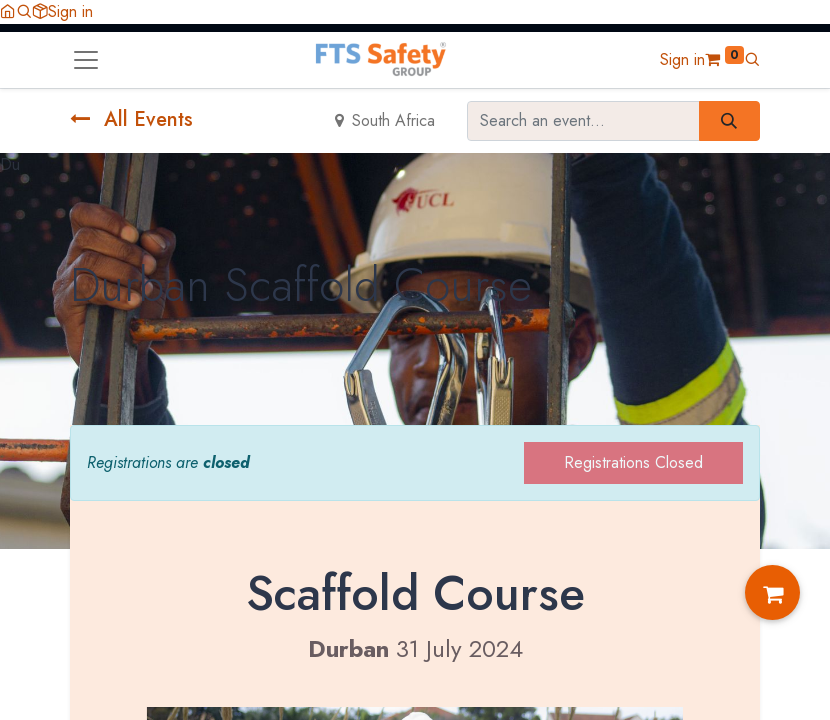 The height and width of the screenshot is (720, 830). What do you see at coordinates (24, 11) in the screenshot?
I see `[button]` at bounding box center [24, 11].